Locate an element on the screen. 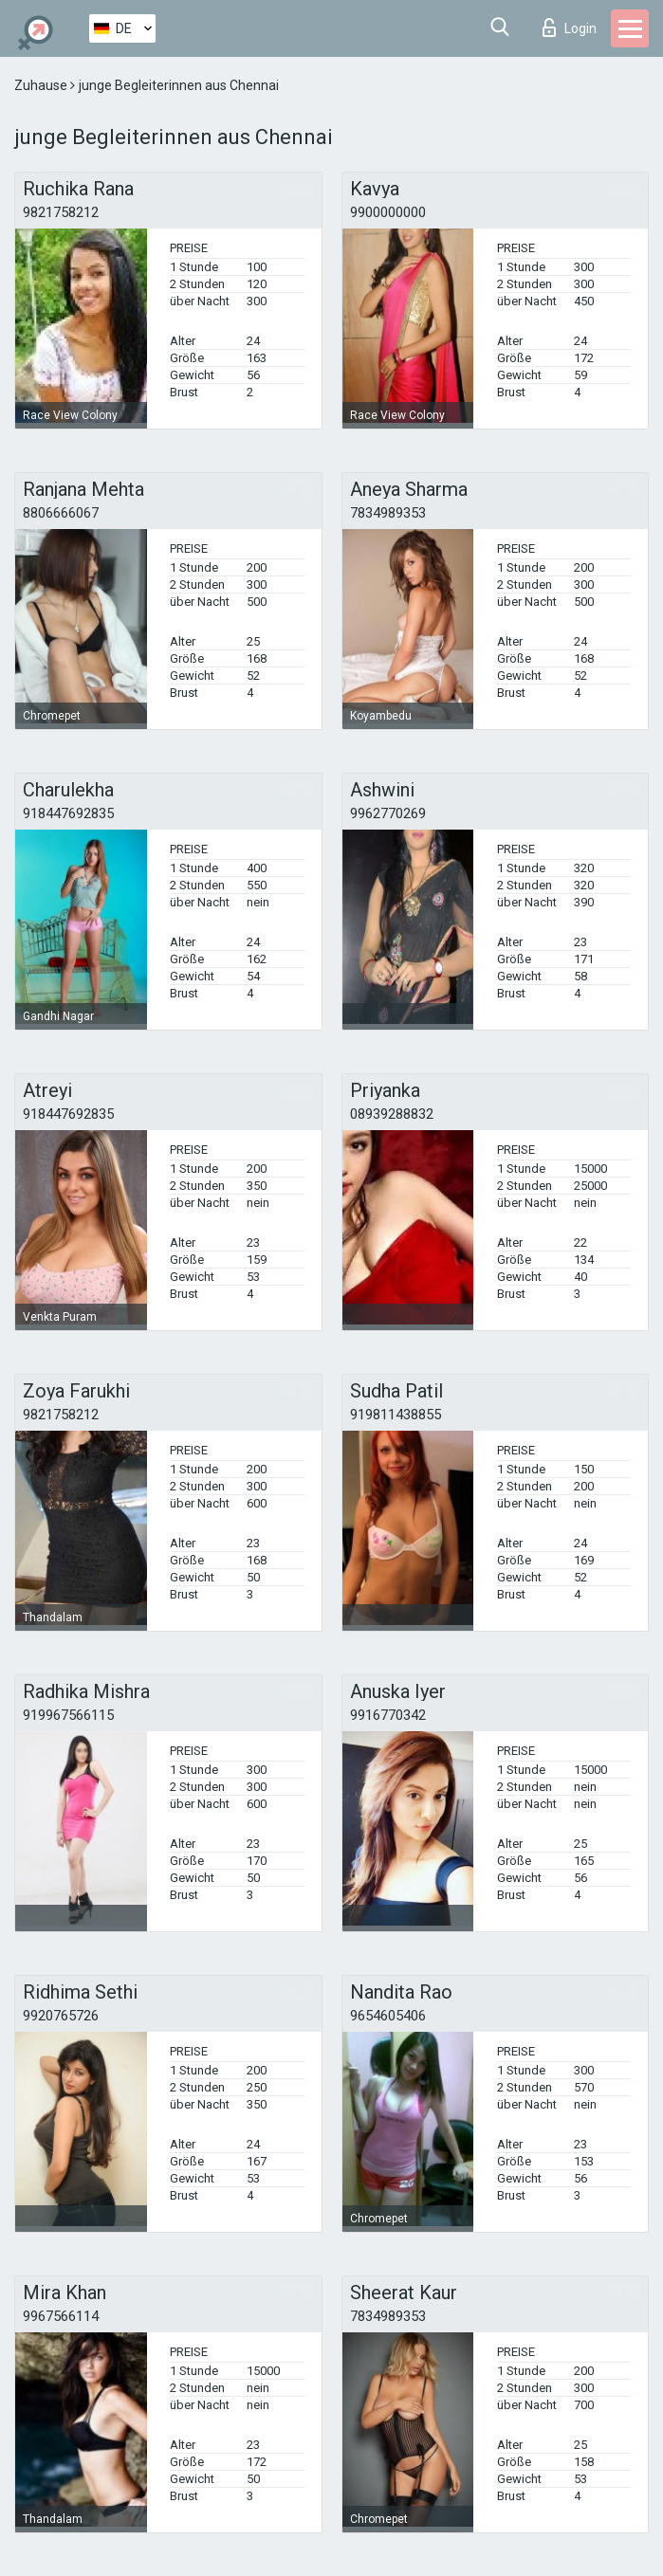 The width and height of the screenshot is (663, 2576). 919967566115 is located at coordinates (68, 1715).